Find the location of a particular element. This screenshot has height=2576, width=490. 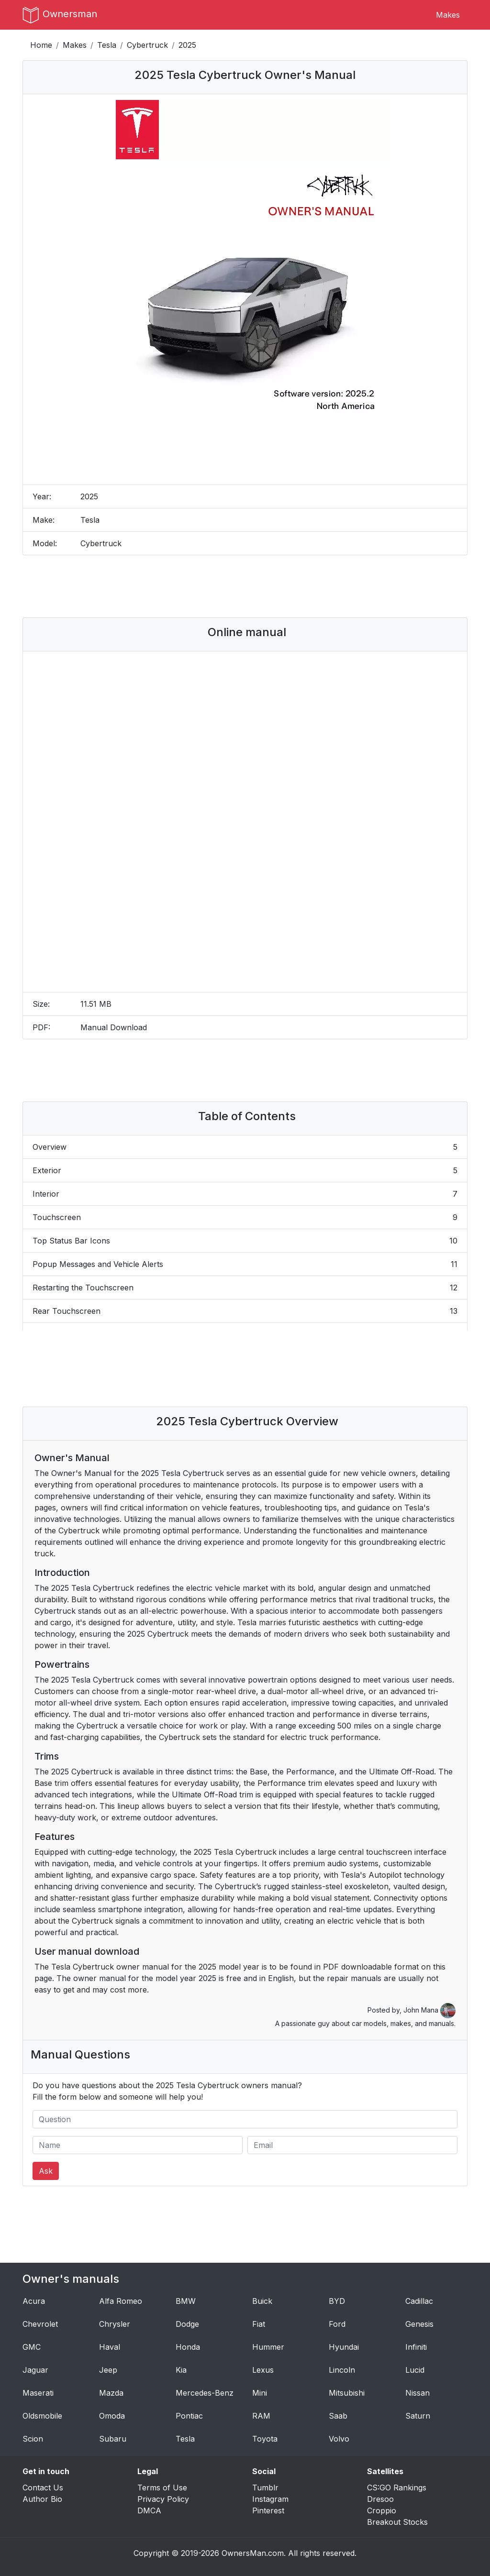

Alfa Romeo is located at coordinates (120, 2301).